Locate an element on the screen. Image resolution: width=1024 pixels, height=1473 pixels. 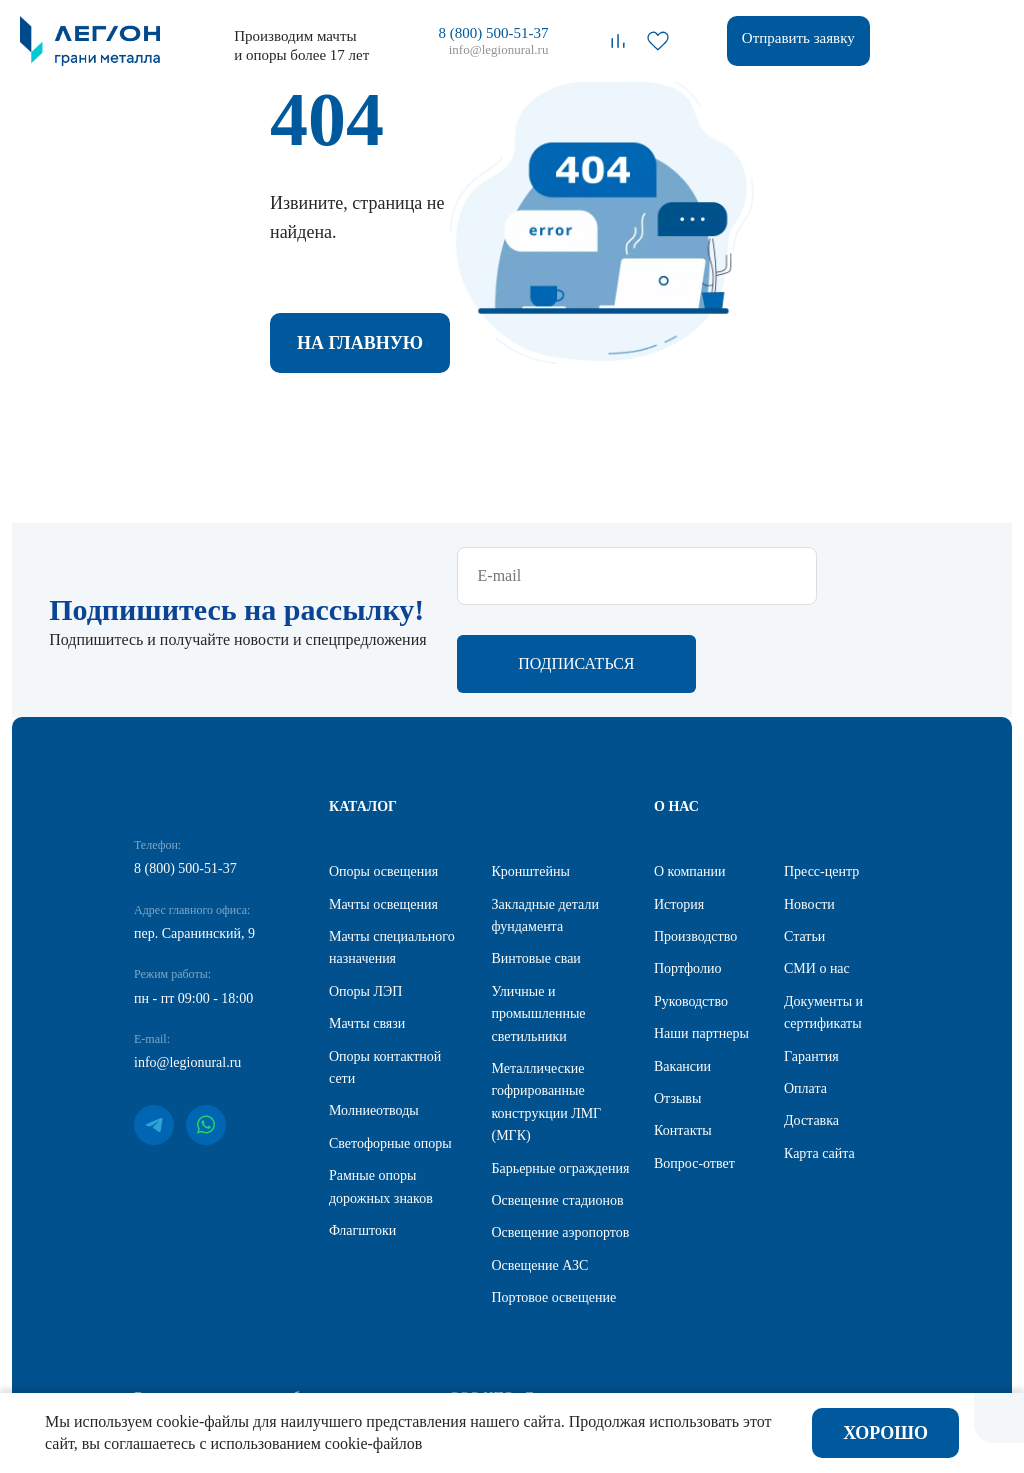
Статьи is located at coordinates (804, 941).